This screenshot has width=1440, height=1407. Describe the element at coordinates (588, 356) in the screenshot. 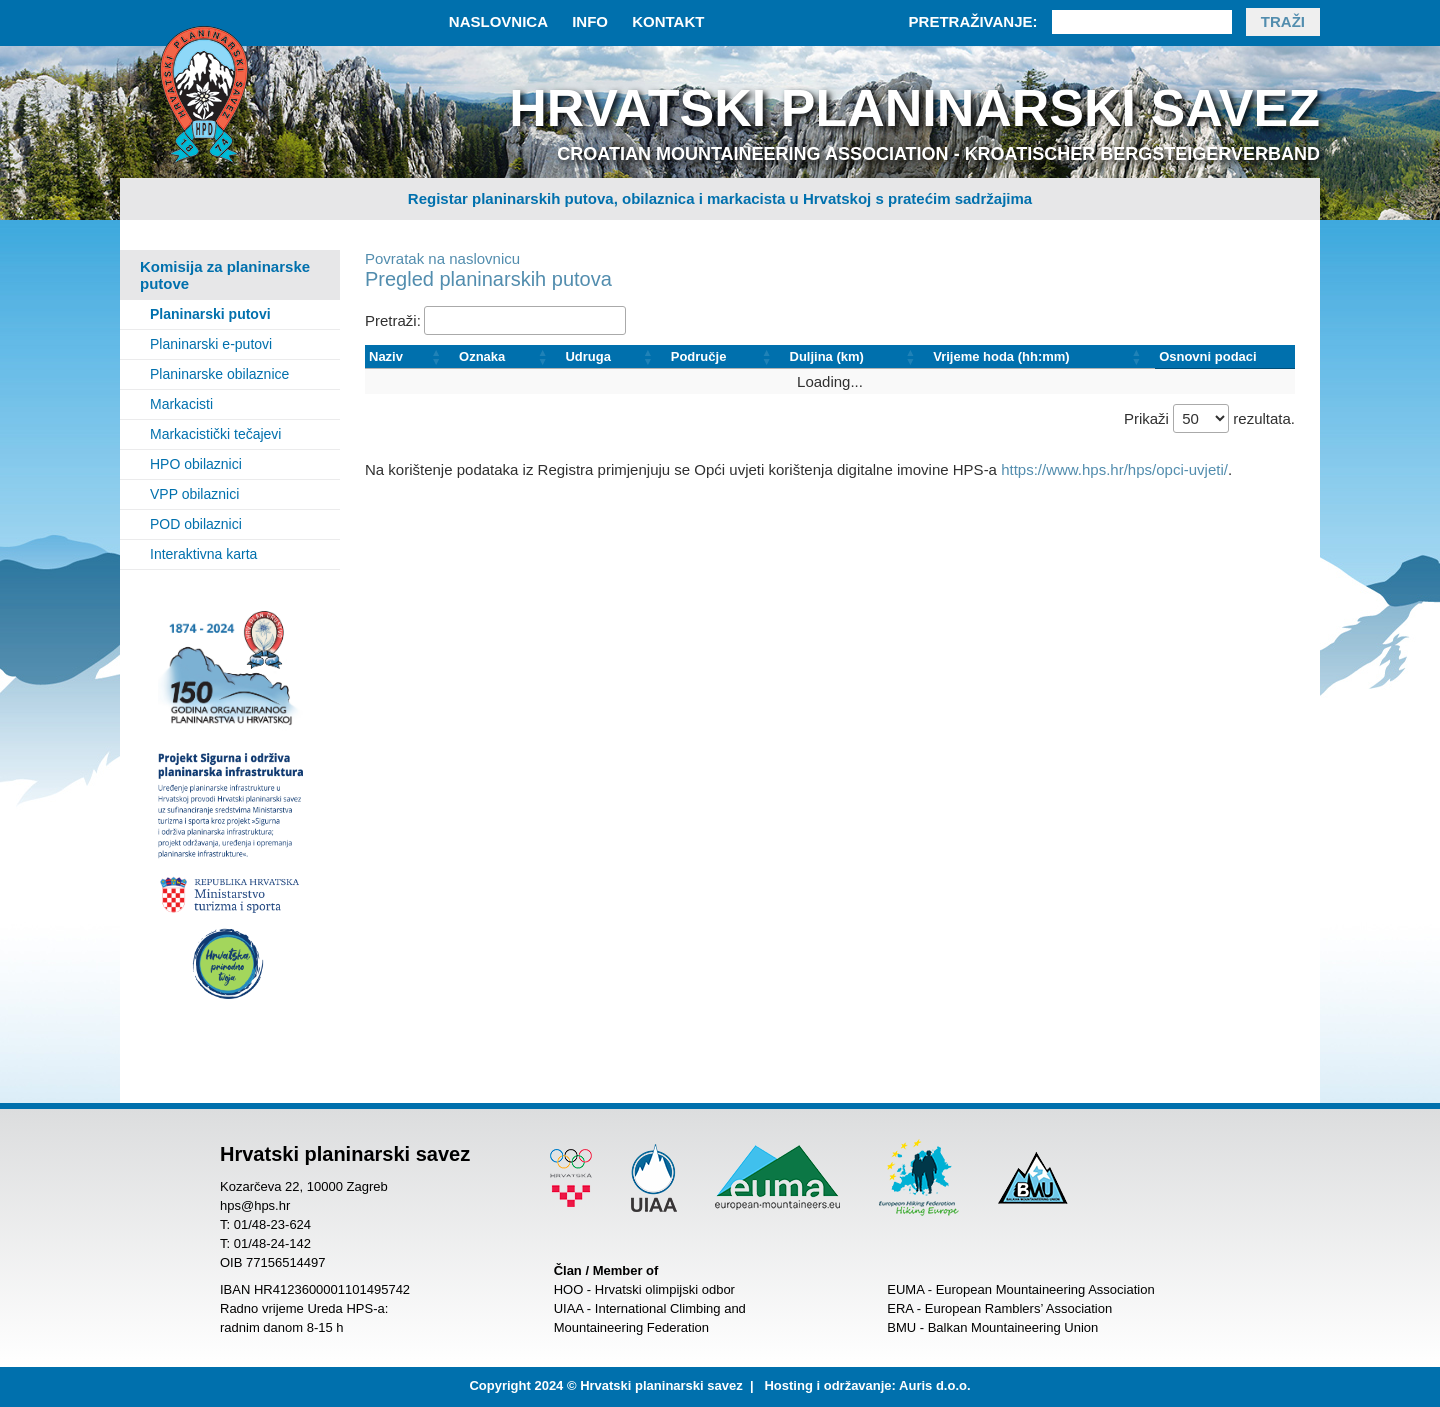

I see `Udruga [button]` at that location.